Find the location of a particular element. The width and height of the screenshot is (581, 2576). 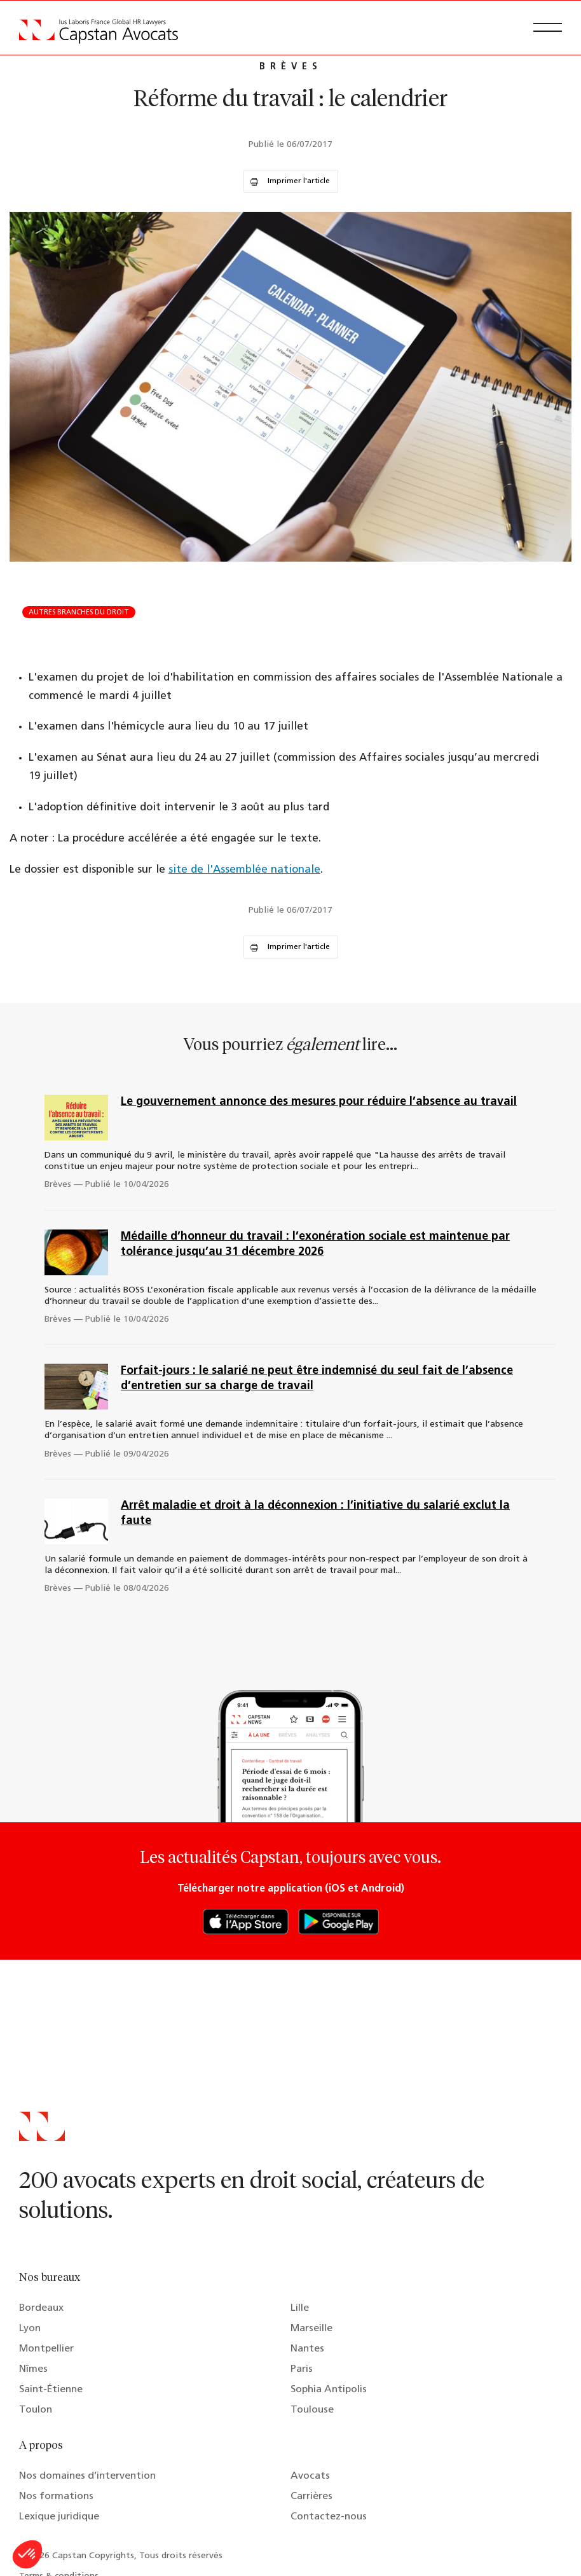

Nos domaines d’intervention is located at coordinates (87, 2476).